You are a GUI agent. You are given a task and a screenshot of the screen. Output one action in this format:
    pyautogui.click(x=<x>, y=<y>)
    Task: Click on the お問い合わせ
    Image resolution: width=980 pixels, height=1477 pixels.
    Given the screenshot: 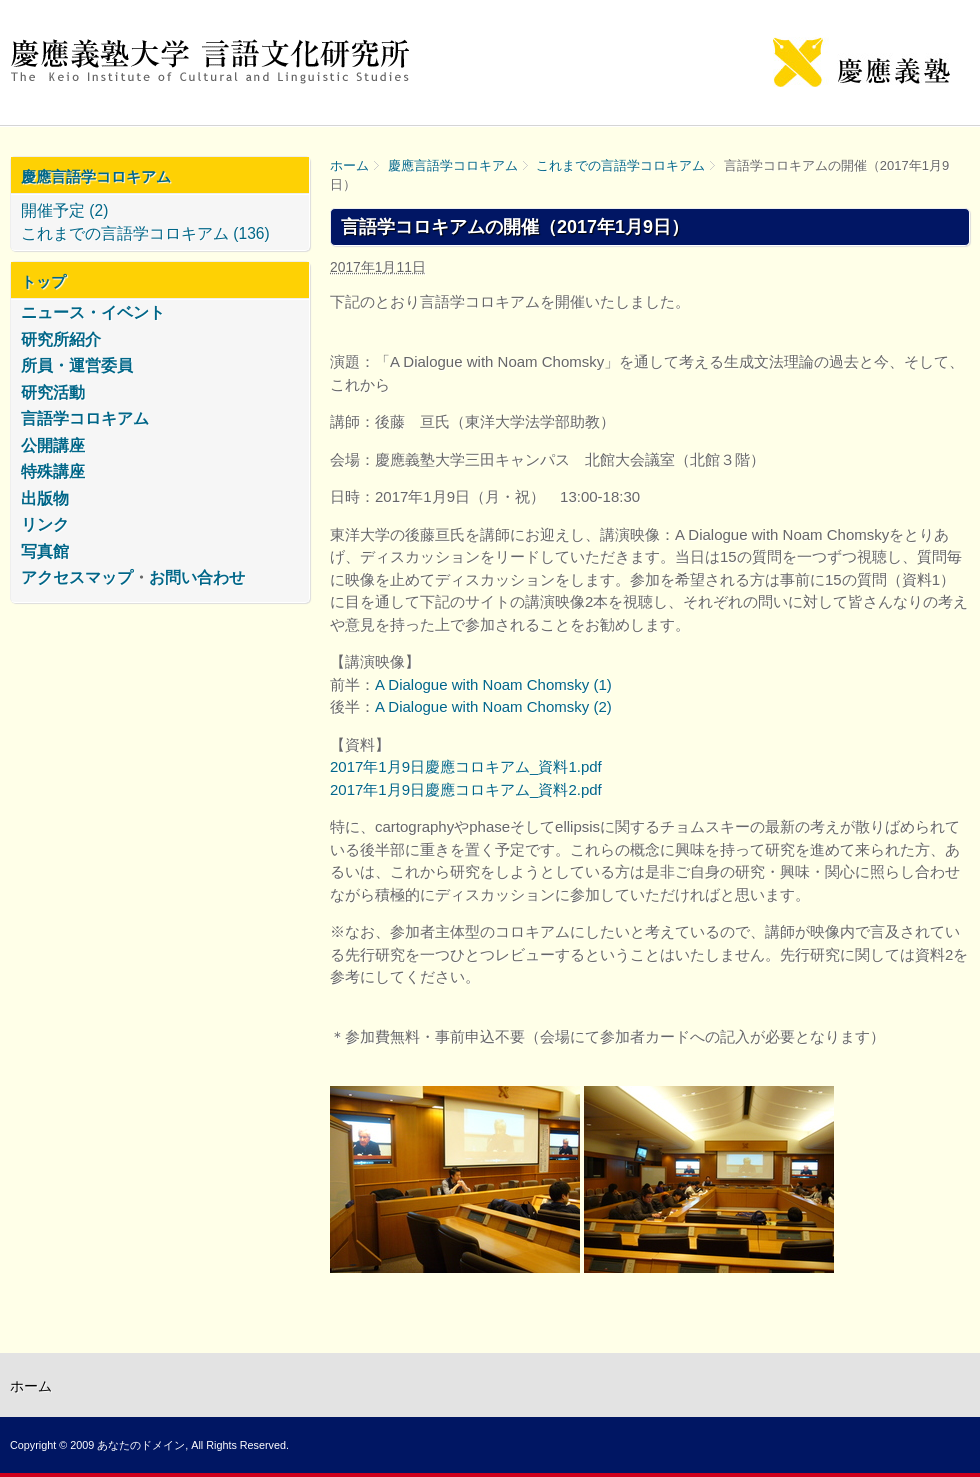 What is the action you would take?
    pyautogui.click(x=197, y=577)
    